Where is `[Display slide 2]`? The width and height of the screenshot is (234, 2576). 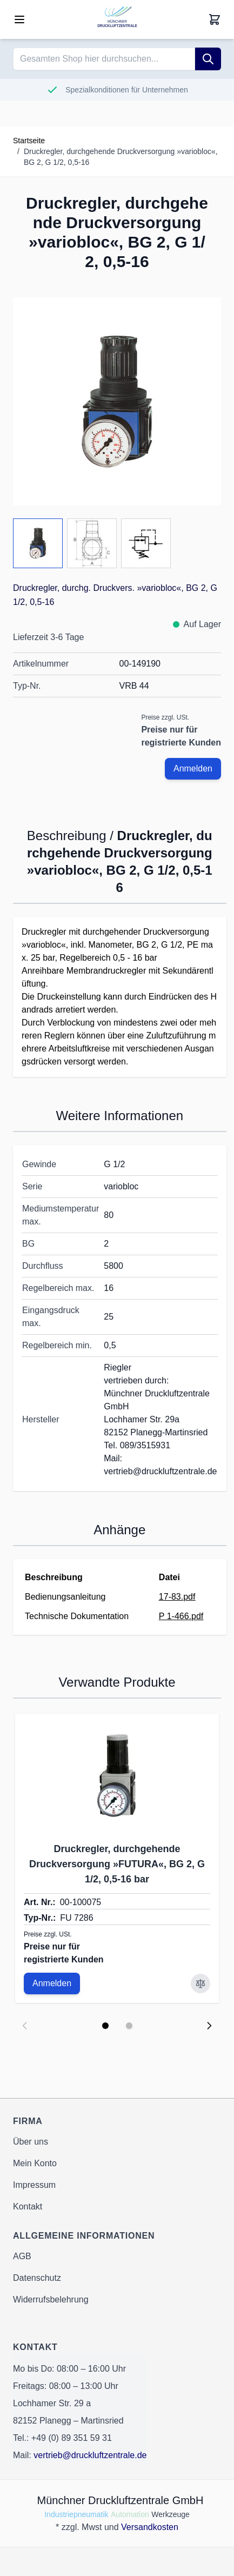
[Display slide 2] is located at coordinates (129, 2026).